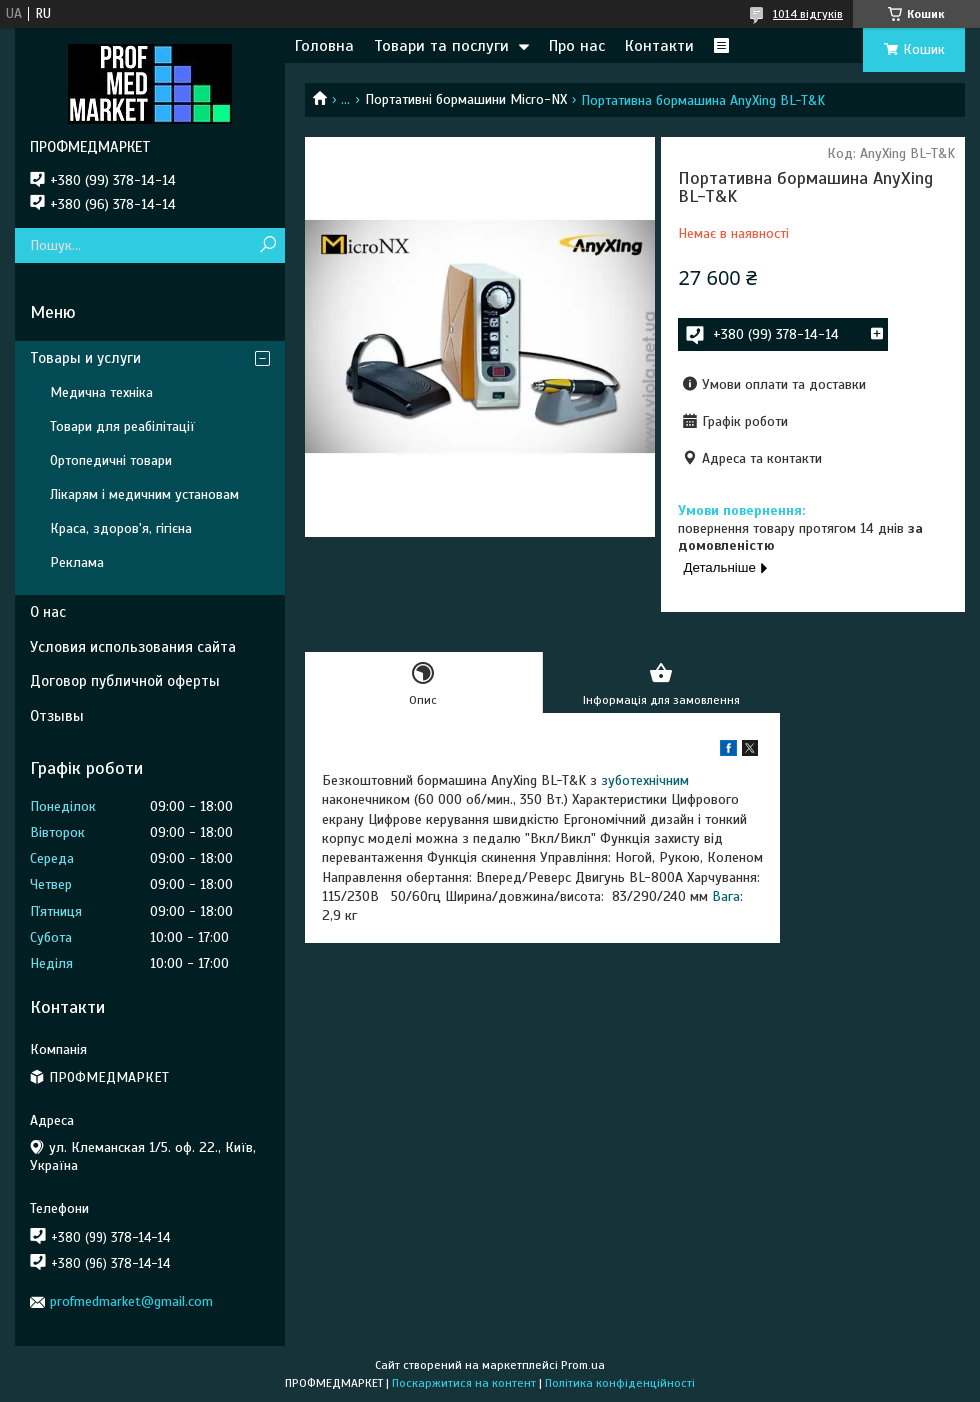 Image resolution: width=980 pixels, height=1402 pixels. What do you see at coordinates (645, 780) in the screenshot?
I see `зуботехнічним` at bounding box center [645, 780].